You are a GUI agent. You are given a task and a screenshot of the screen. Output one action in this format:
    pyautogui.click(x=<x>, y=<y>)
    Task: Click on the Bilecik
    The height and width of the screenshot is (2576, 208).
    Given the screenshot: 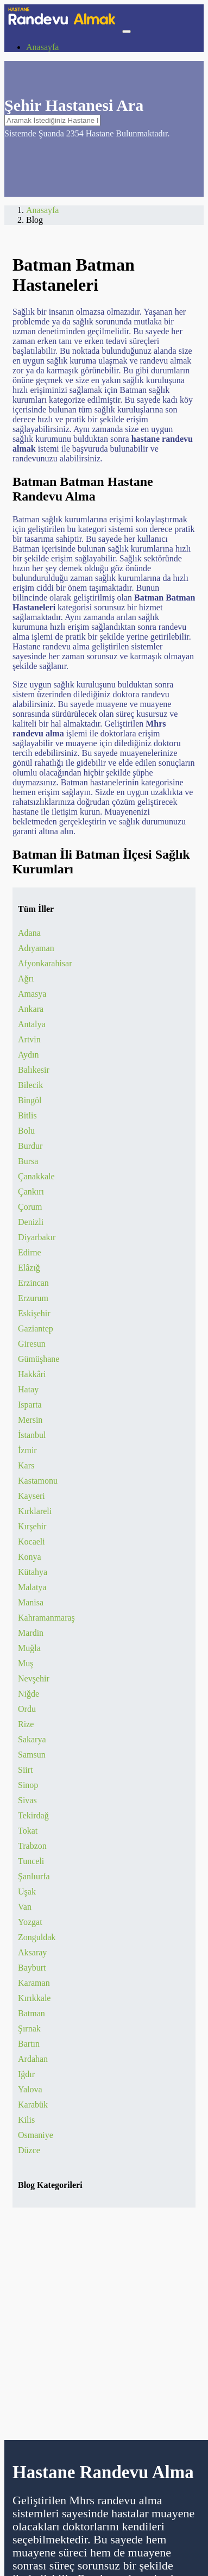 What is the action you would take?
    pyautogui.click(x=30, y=1085)
    